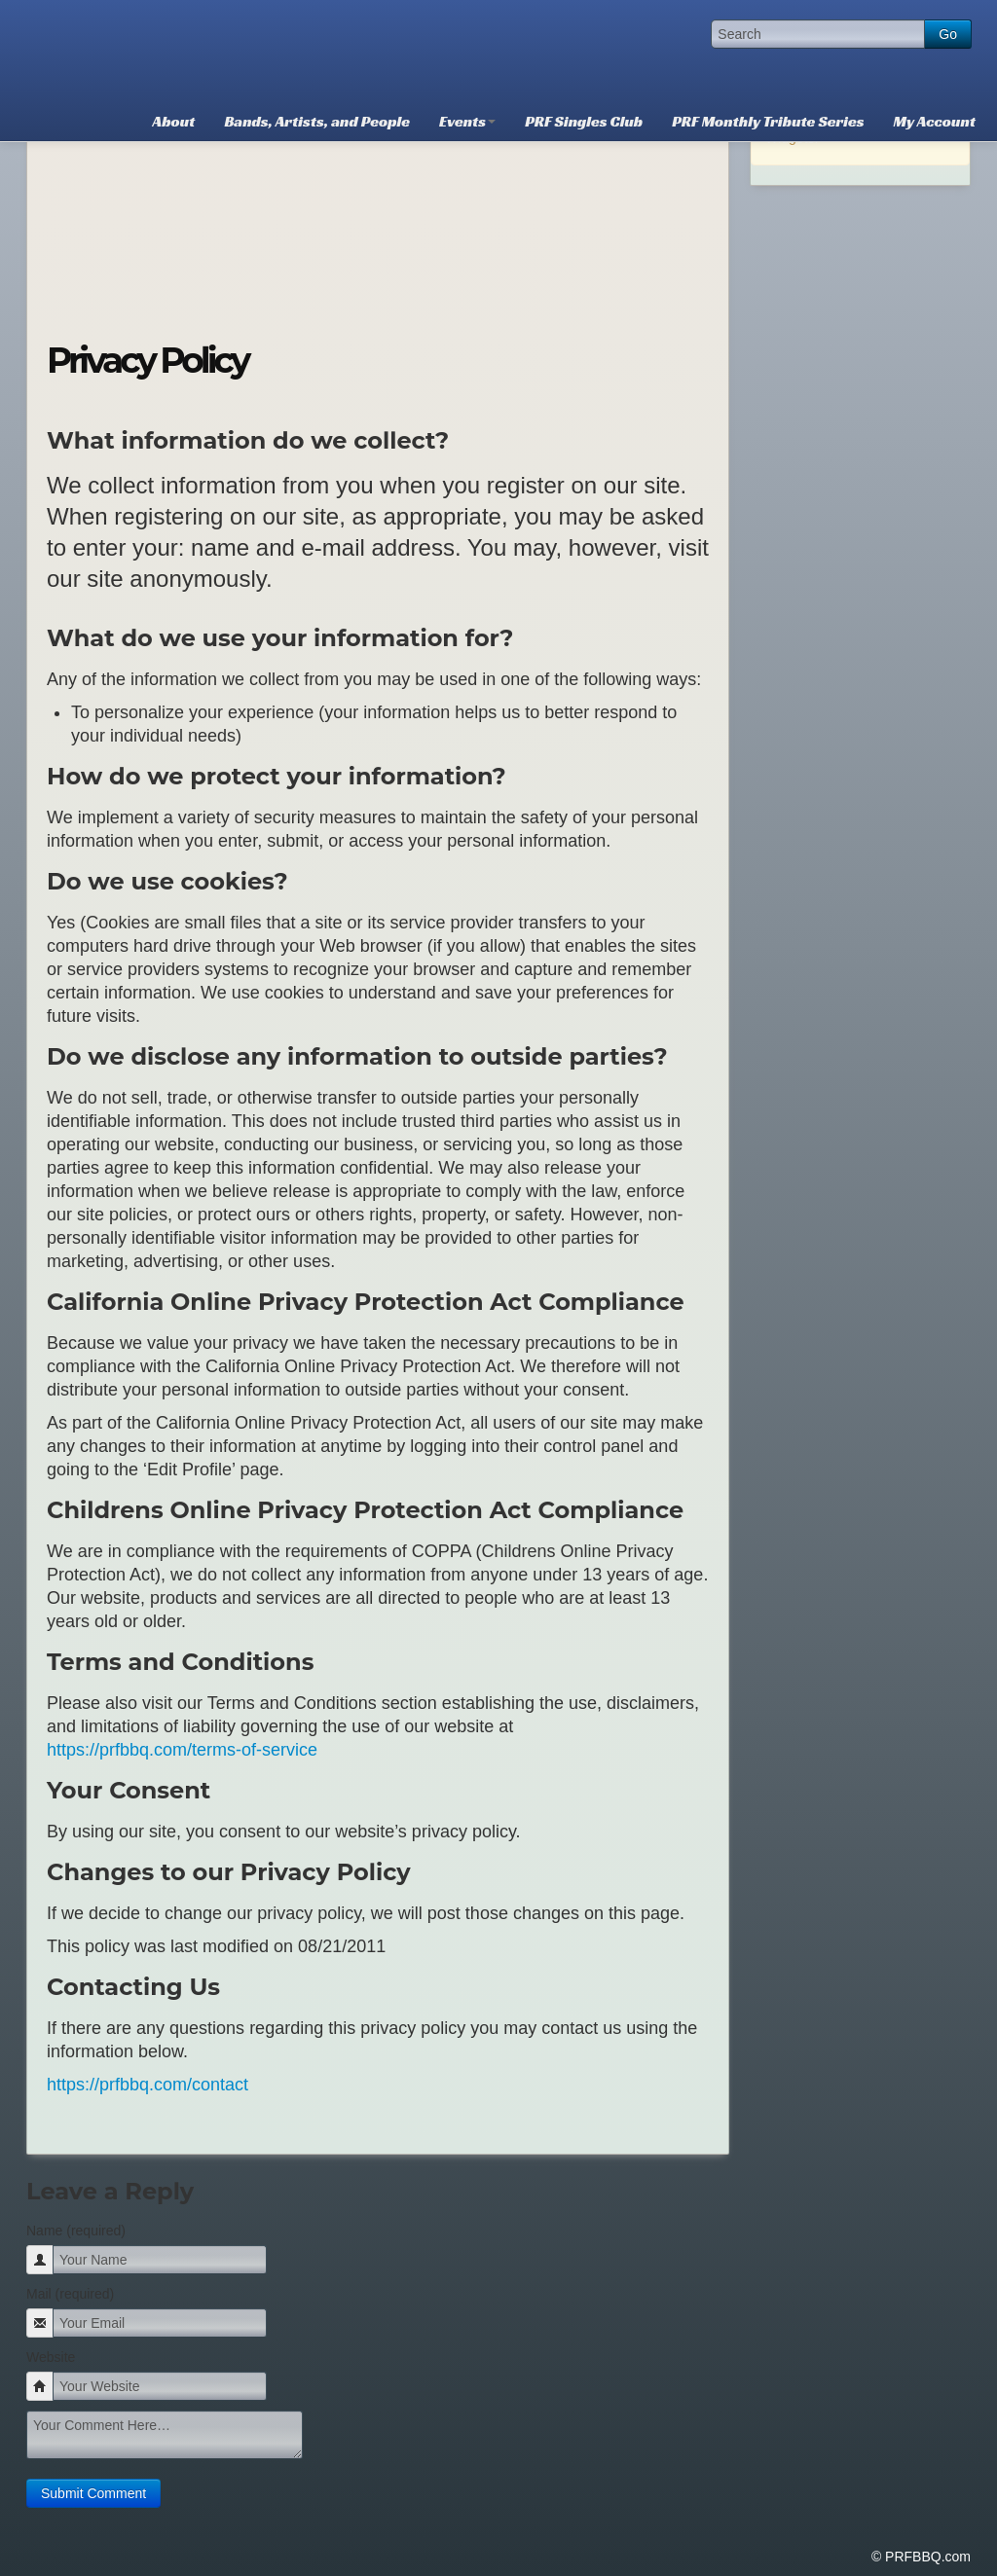 The image size is (997, 2576). Describe the element at coordinates (172, 48) in the screenshot. I see `PRFBBQ.com` at that location.